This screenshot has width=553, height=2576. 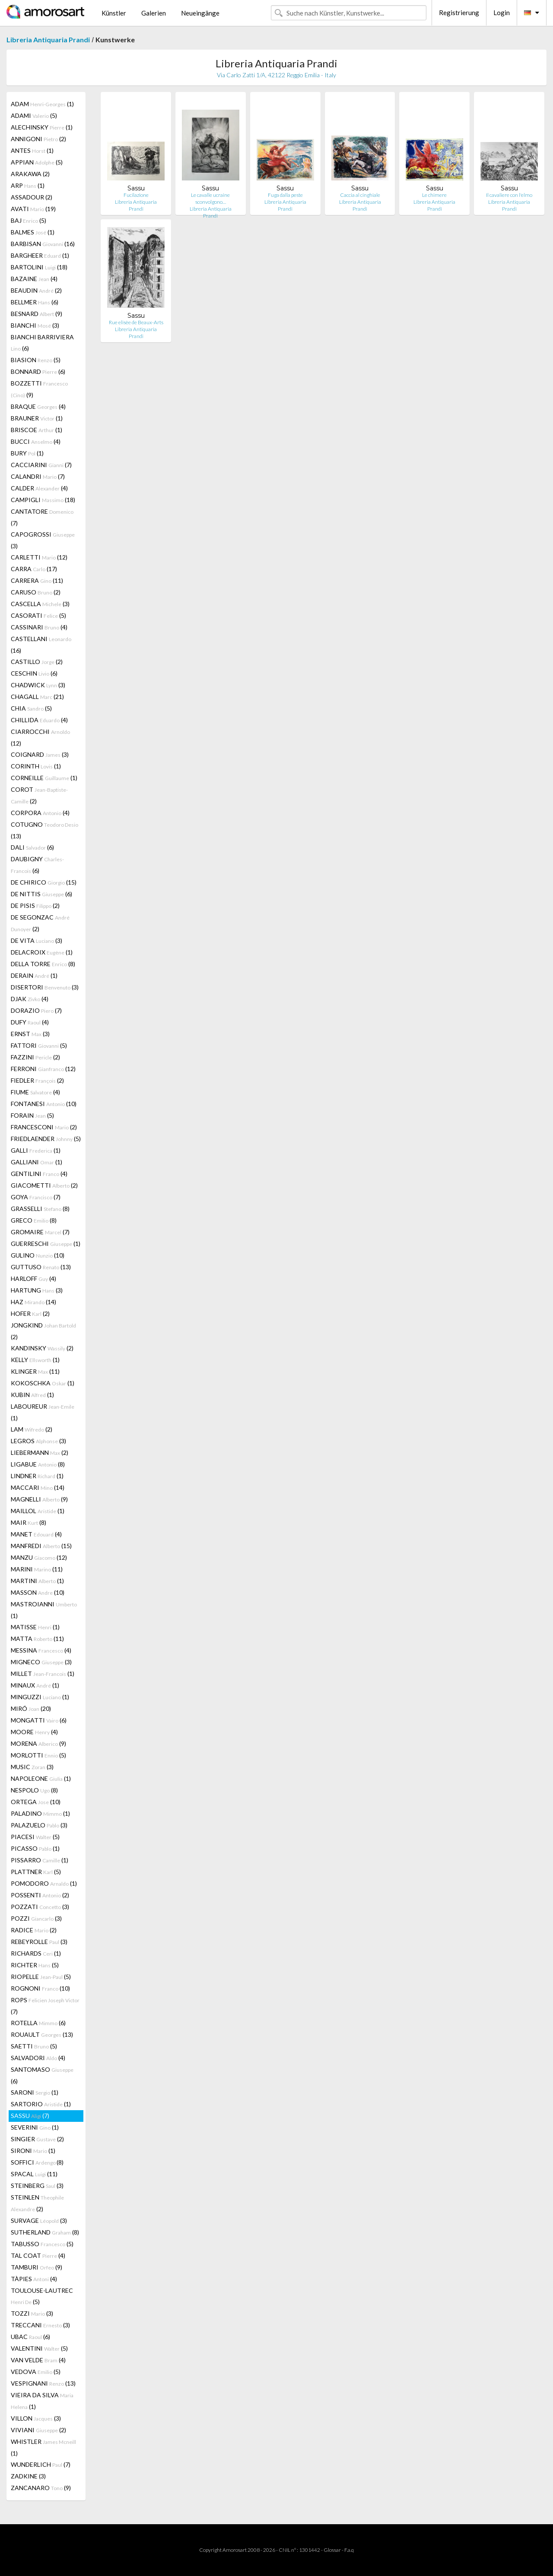 What do you see at coordinates (38, 2430) in the screenshot?
I see `VIVIANI (2)` at bounding box center [38, 2430].